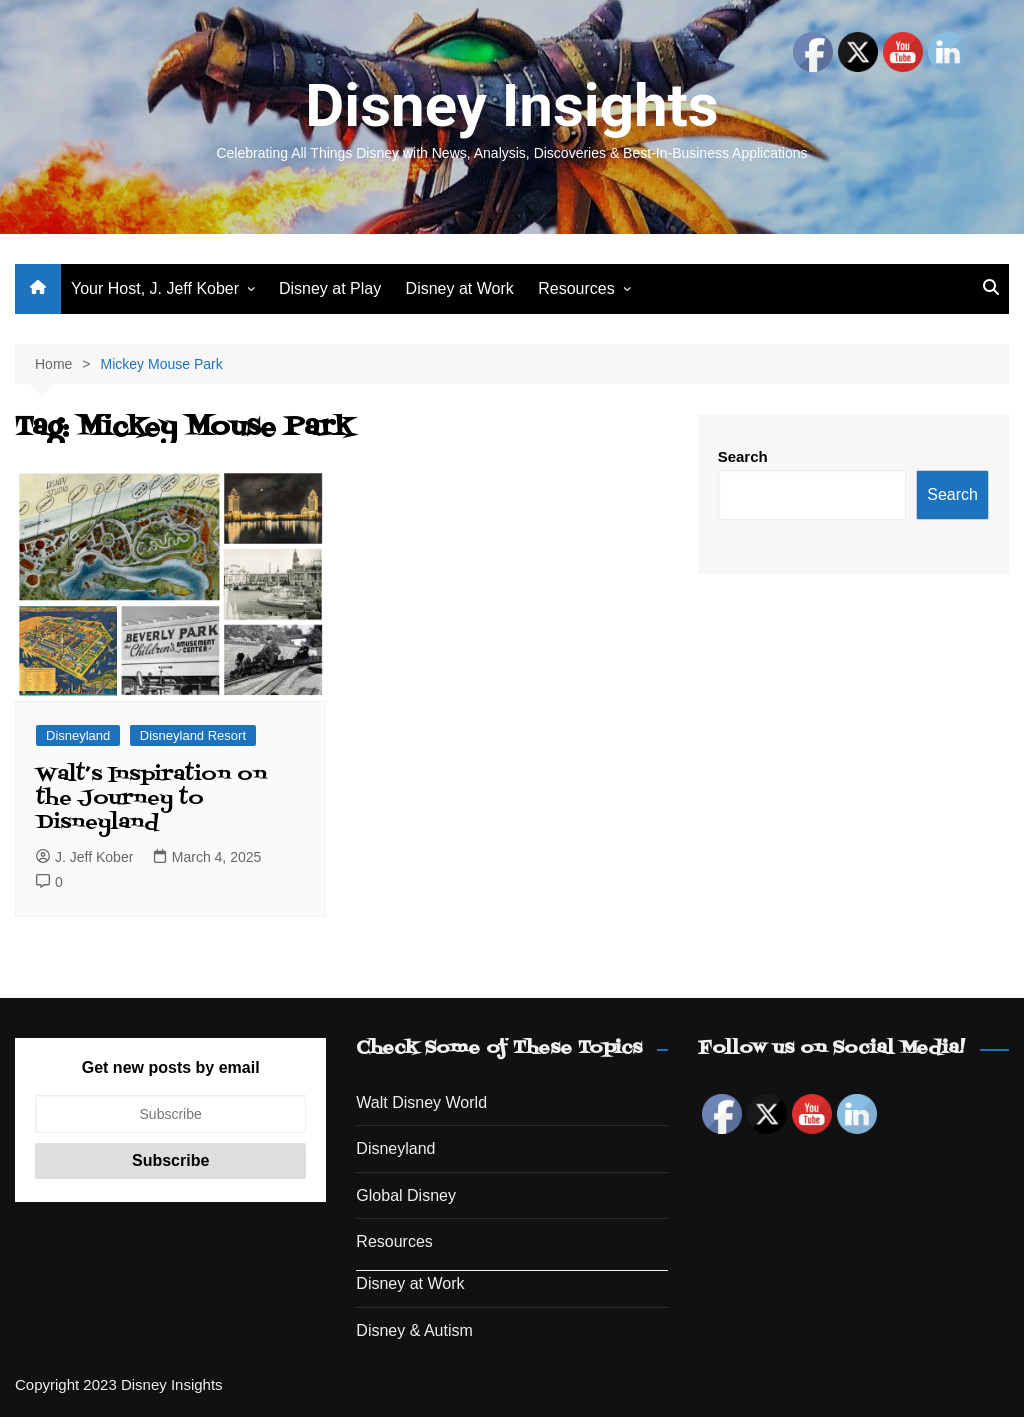  Describe the element at coordinates (414, 1330) in the screenshot. I see `Disney & Autism` at that location.